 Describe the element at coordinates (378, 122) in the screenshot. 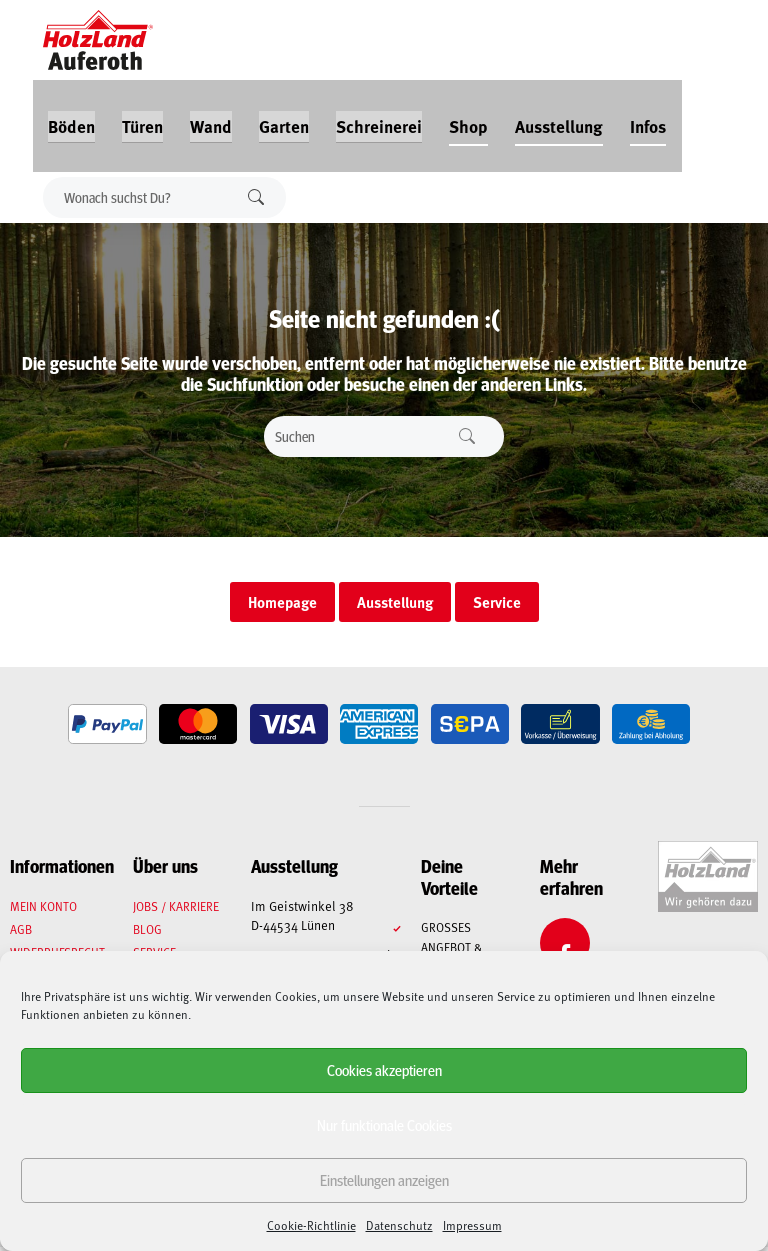

I see `Schreinerei` at that location.